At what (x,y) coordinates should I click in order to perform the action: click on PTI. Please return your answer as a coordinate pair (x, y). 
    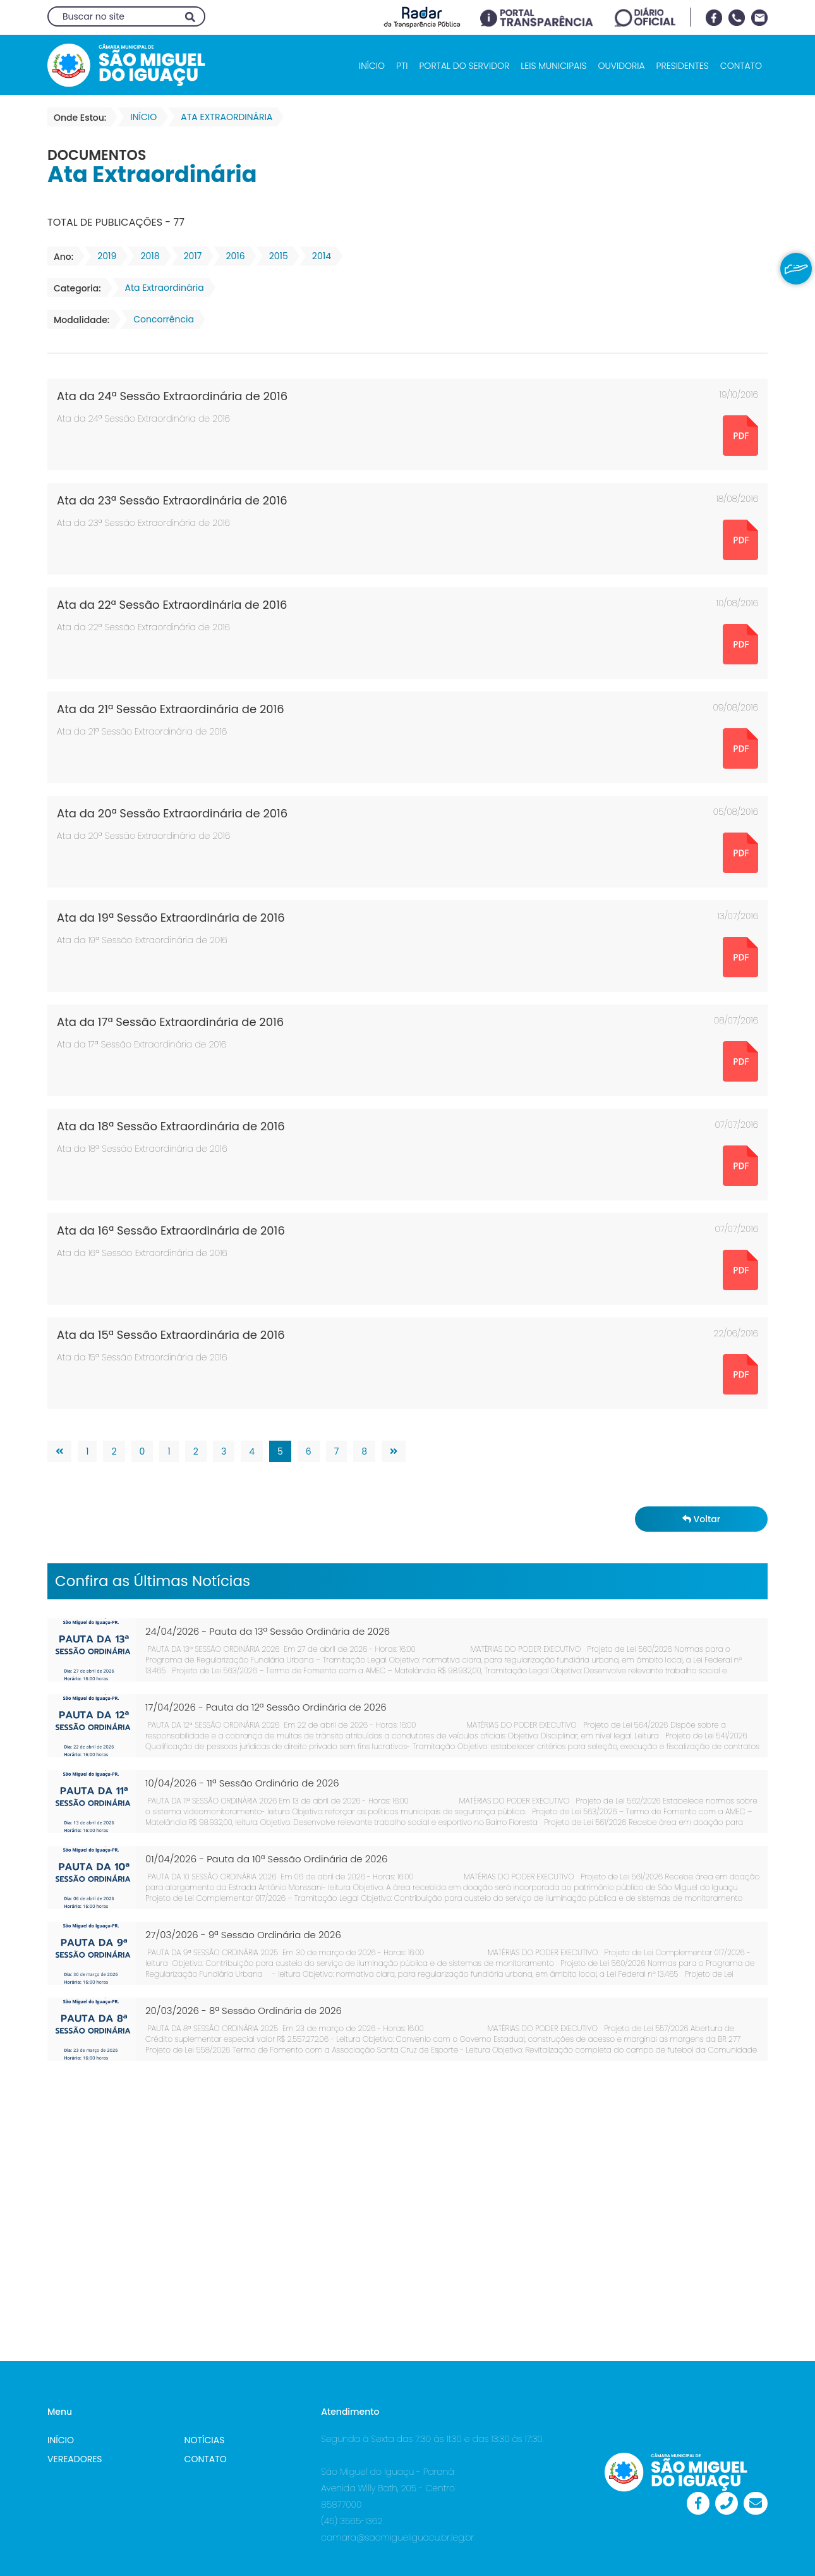
    Looking at the image, I should click on (402, 65).